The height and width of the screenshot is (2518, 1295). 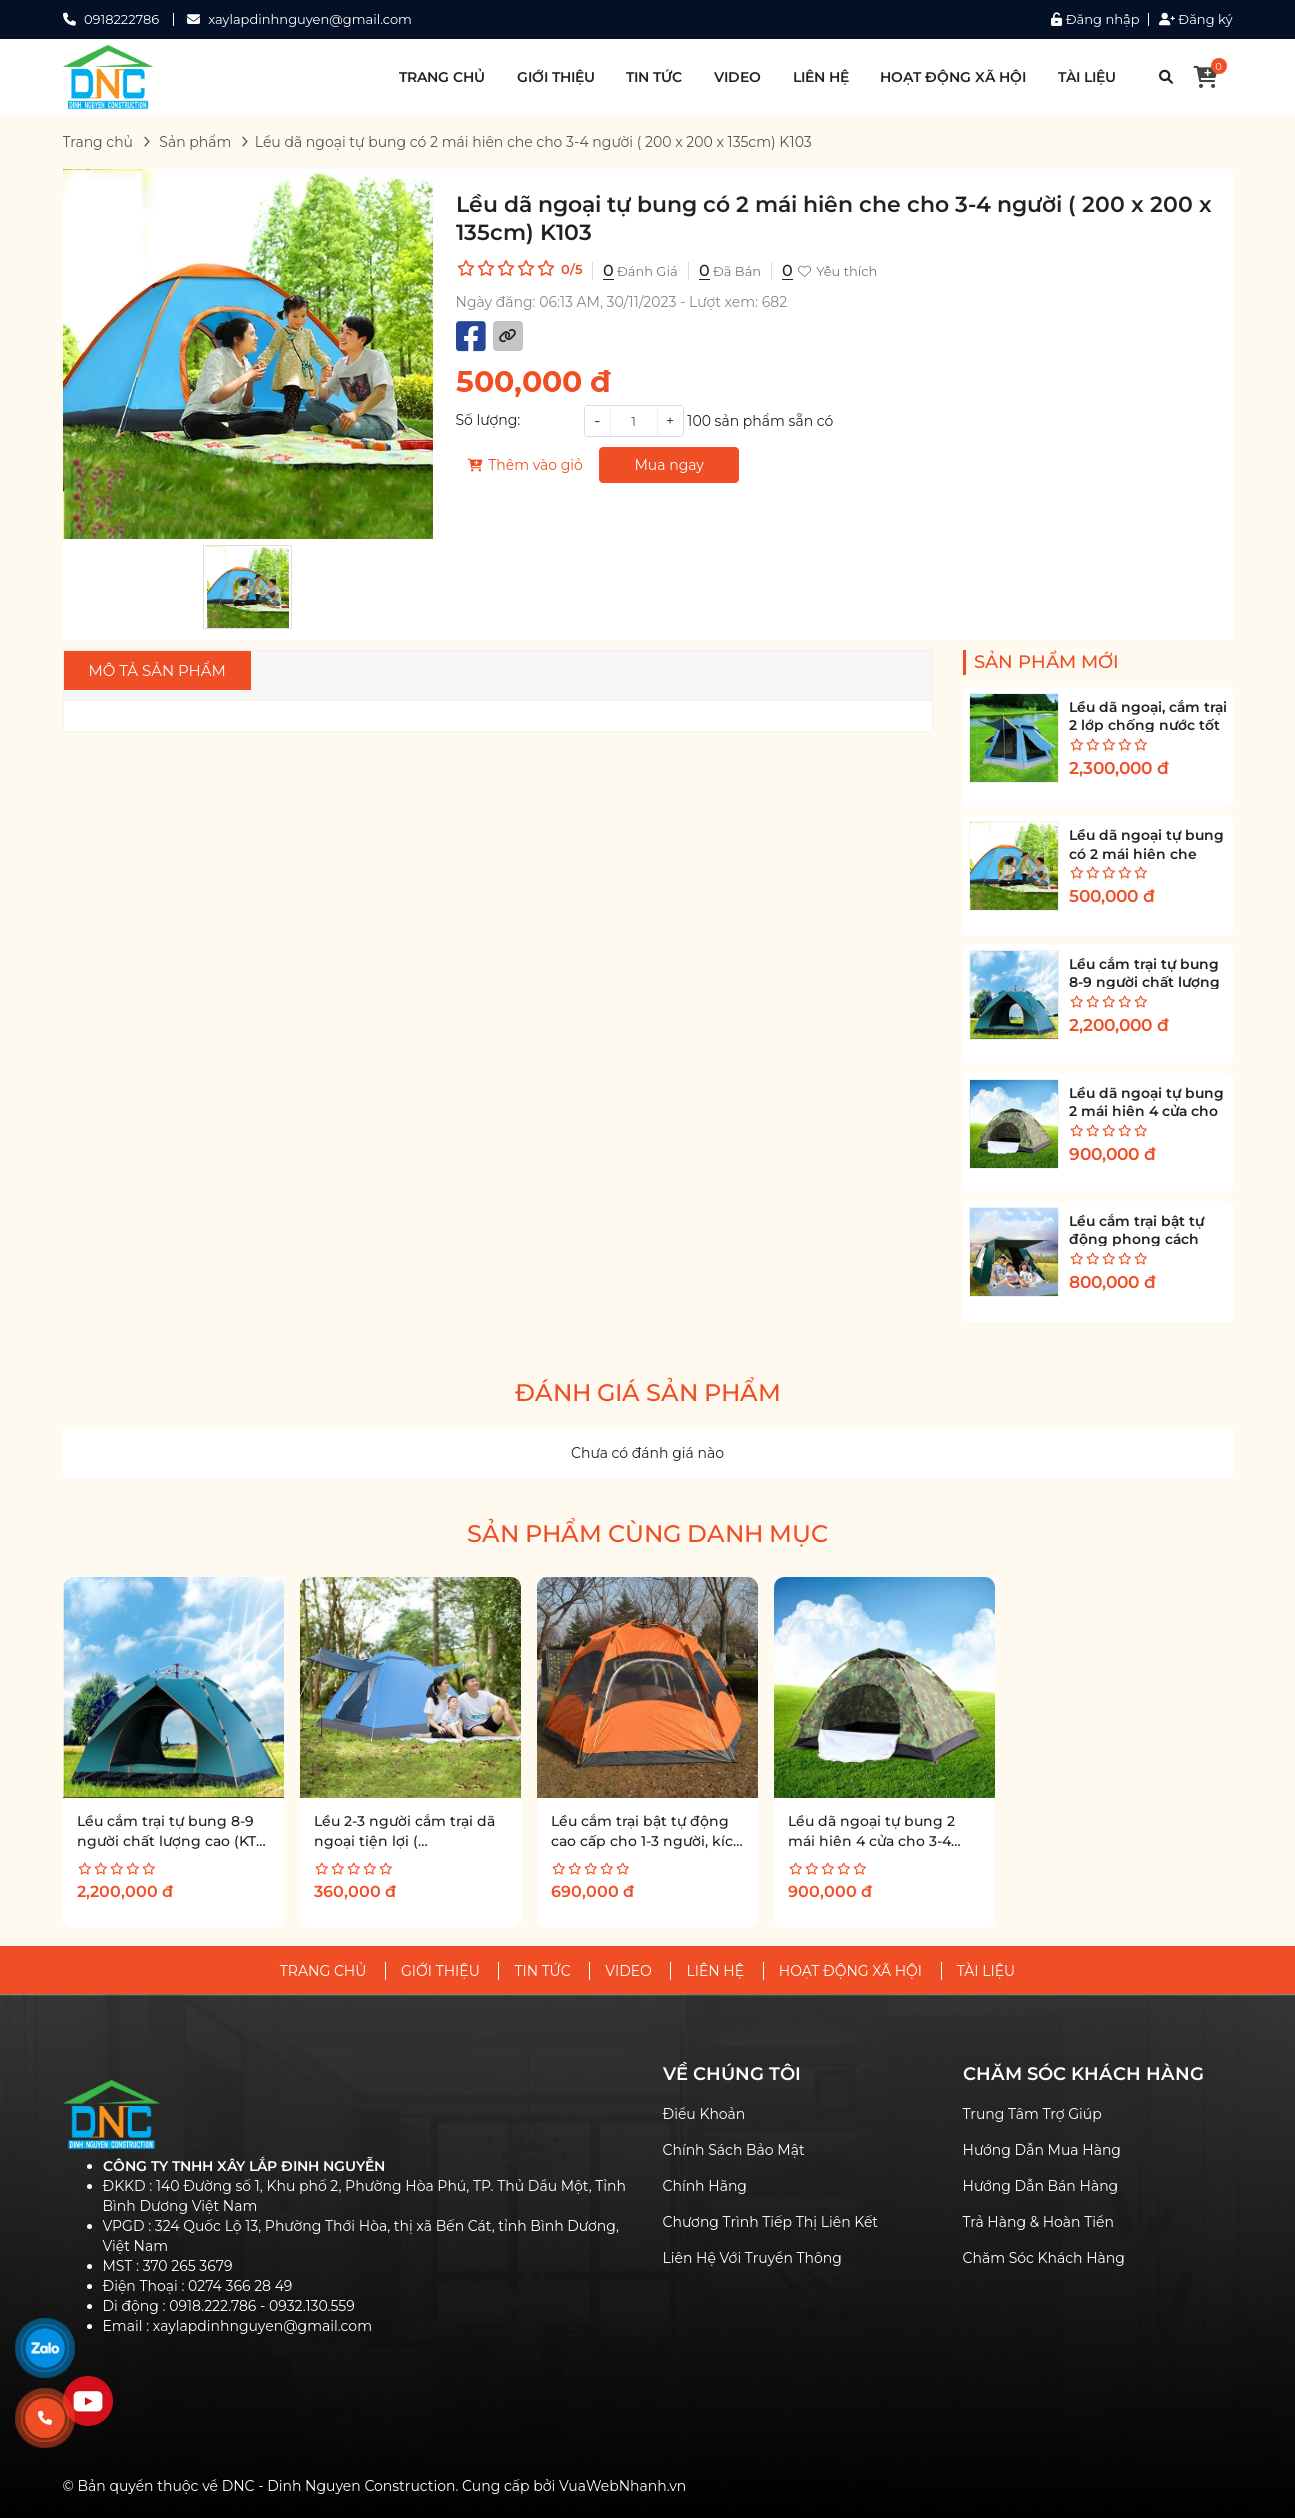 What do you see at coordinates (953, 77) in the screenshot?
I see `HOẠT ĐỘNG XÃ HỘI` at bounding box center [953, 77].